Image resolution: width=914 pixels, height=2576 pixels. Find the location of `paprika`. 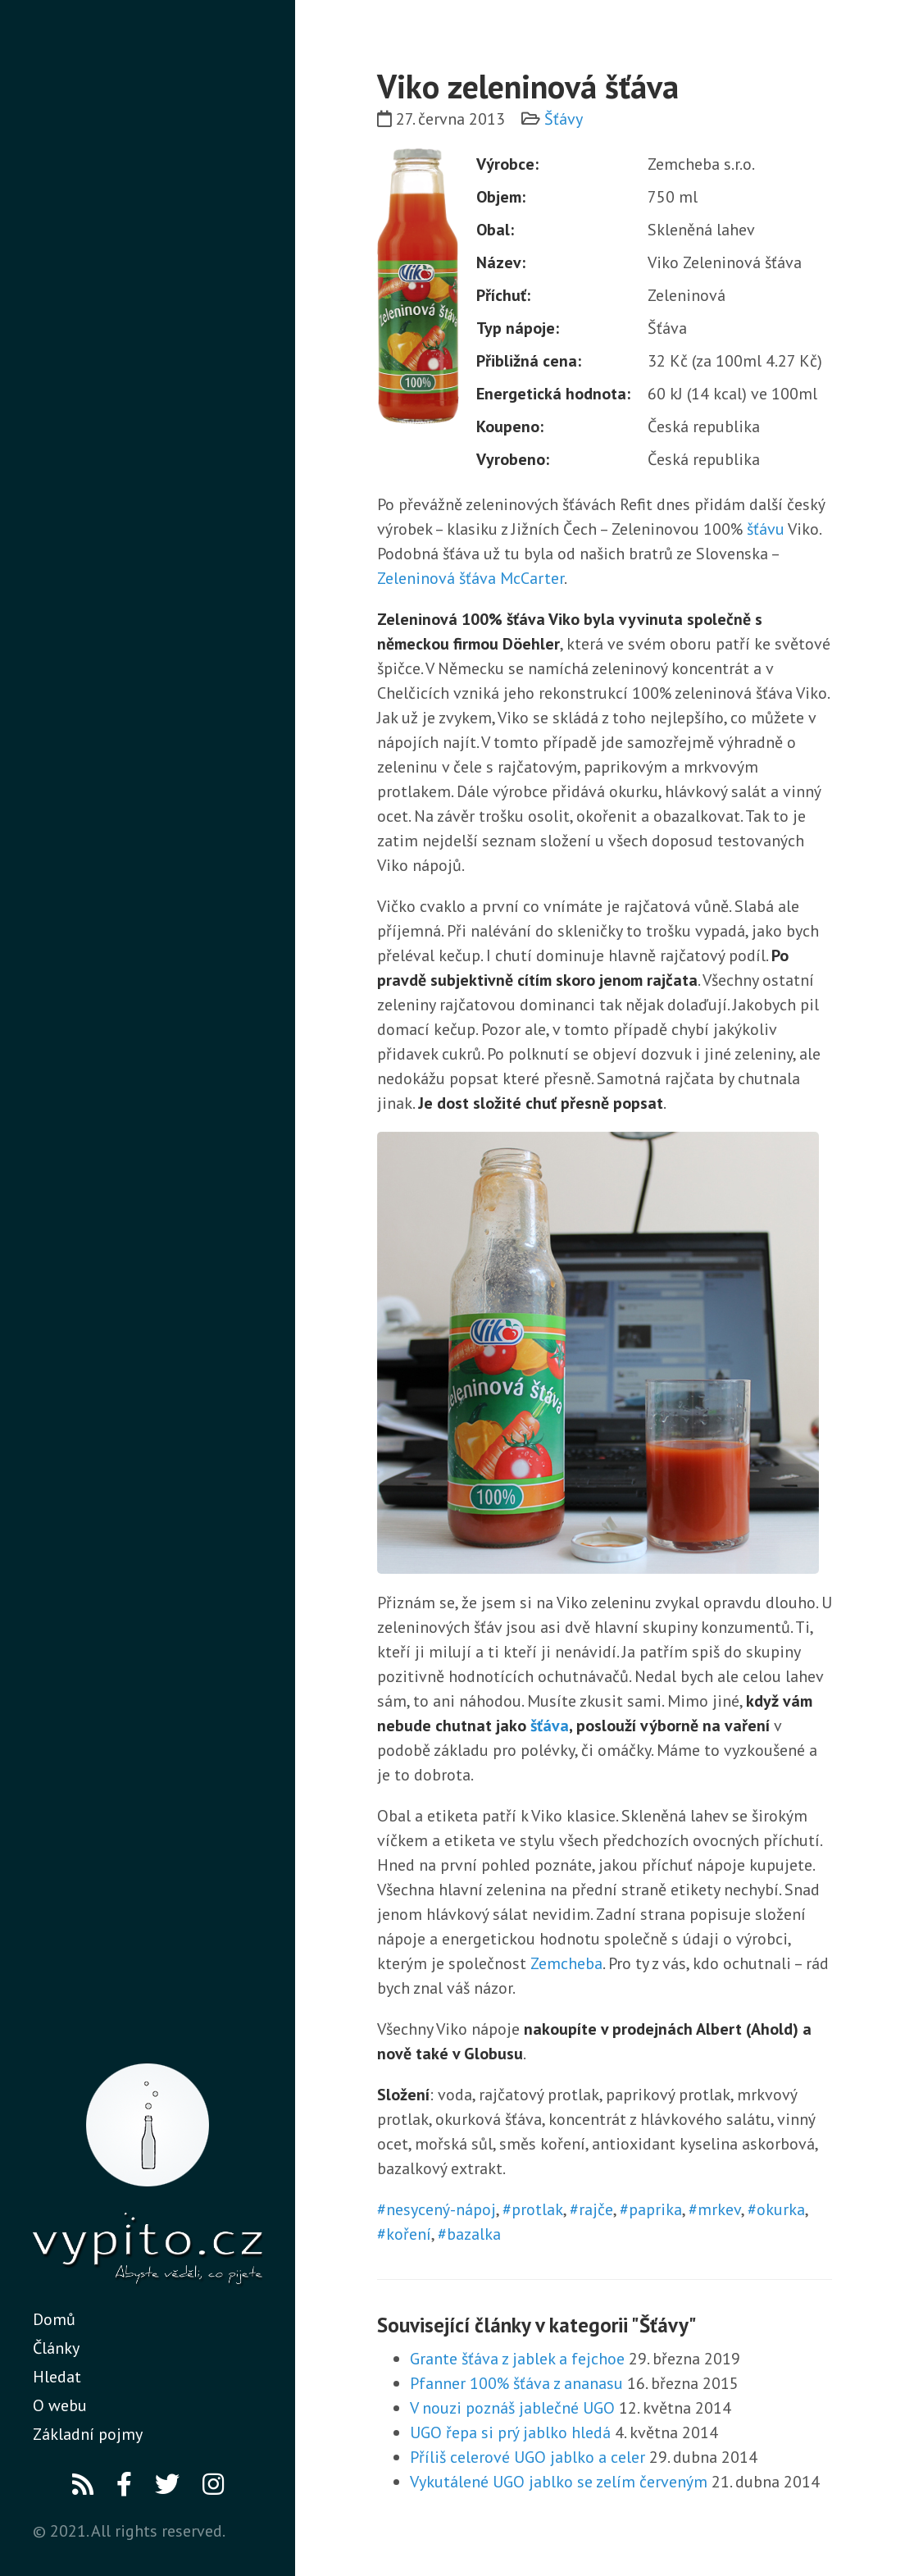

paprika is located at coordinates (655, 2209).